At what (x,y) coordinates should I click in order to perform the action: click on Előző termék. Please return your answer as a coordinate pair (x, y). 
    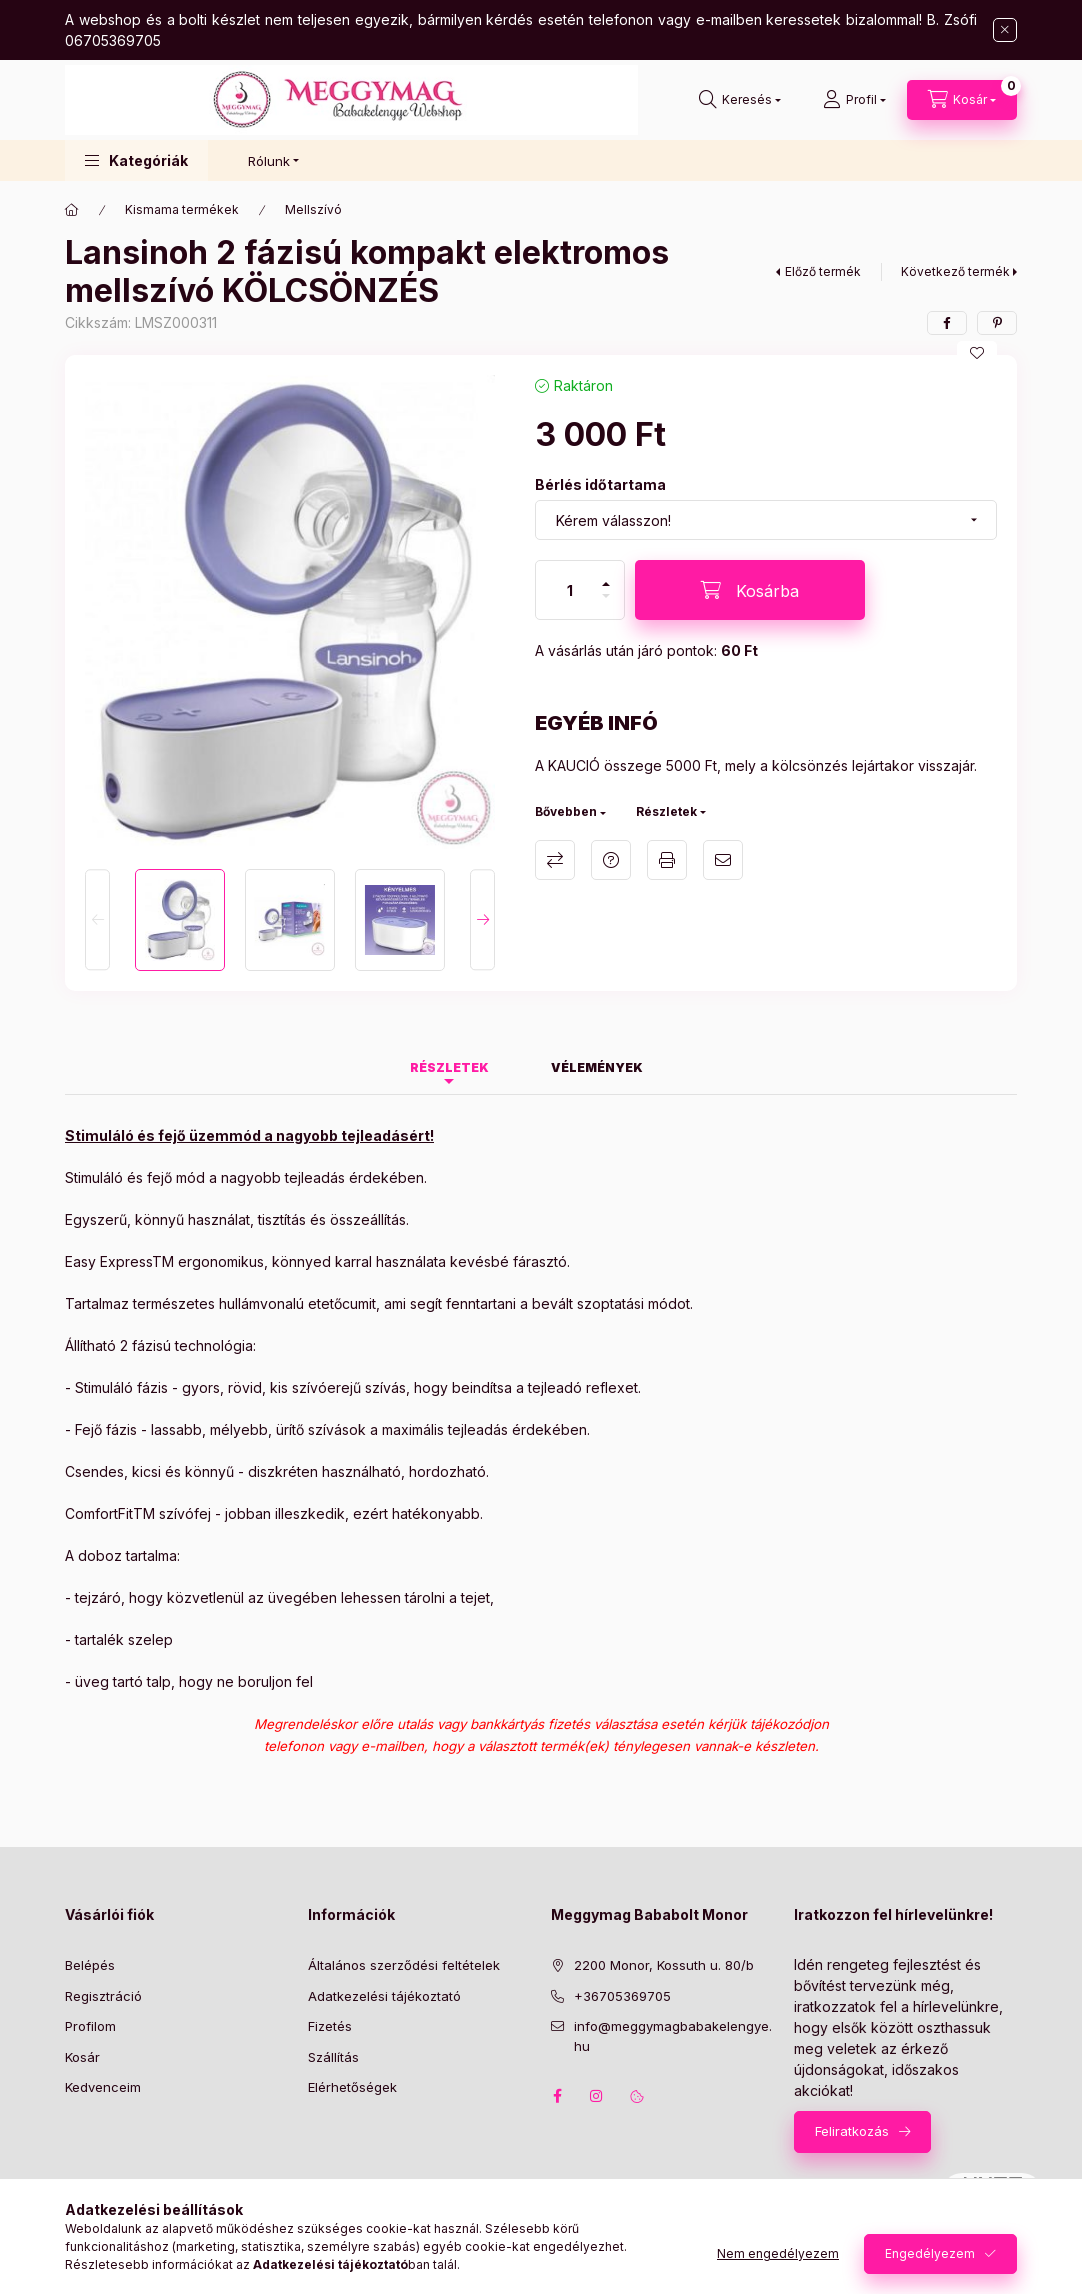
    Looking at the image, I should click on (823, 271).